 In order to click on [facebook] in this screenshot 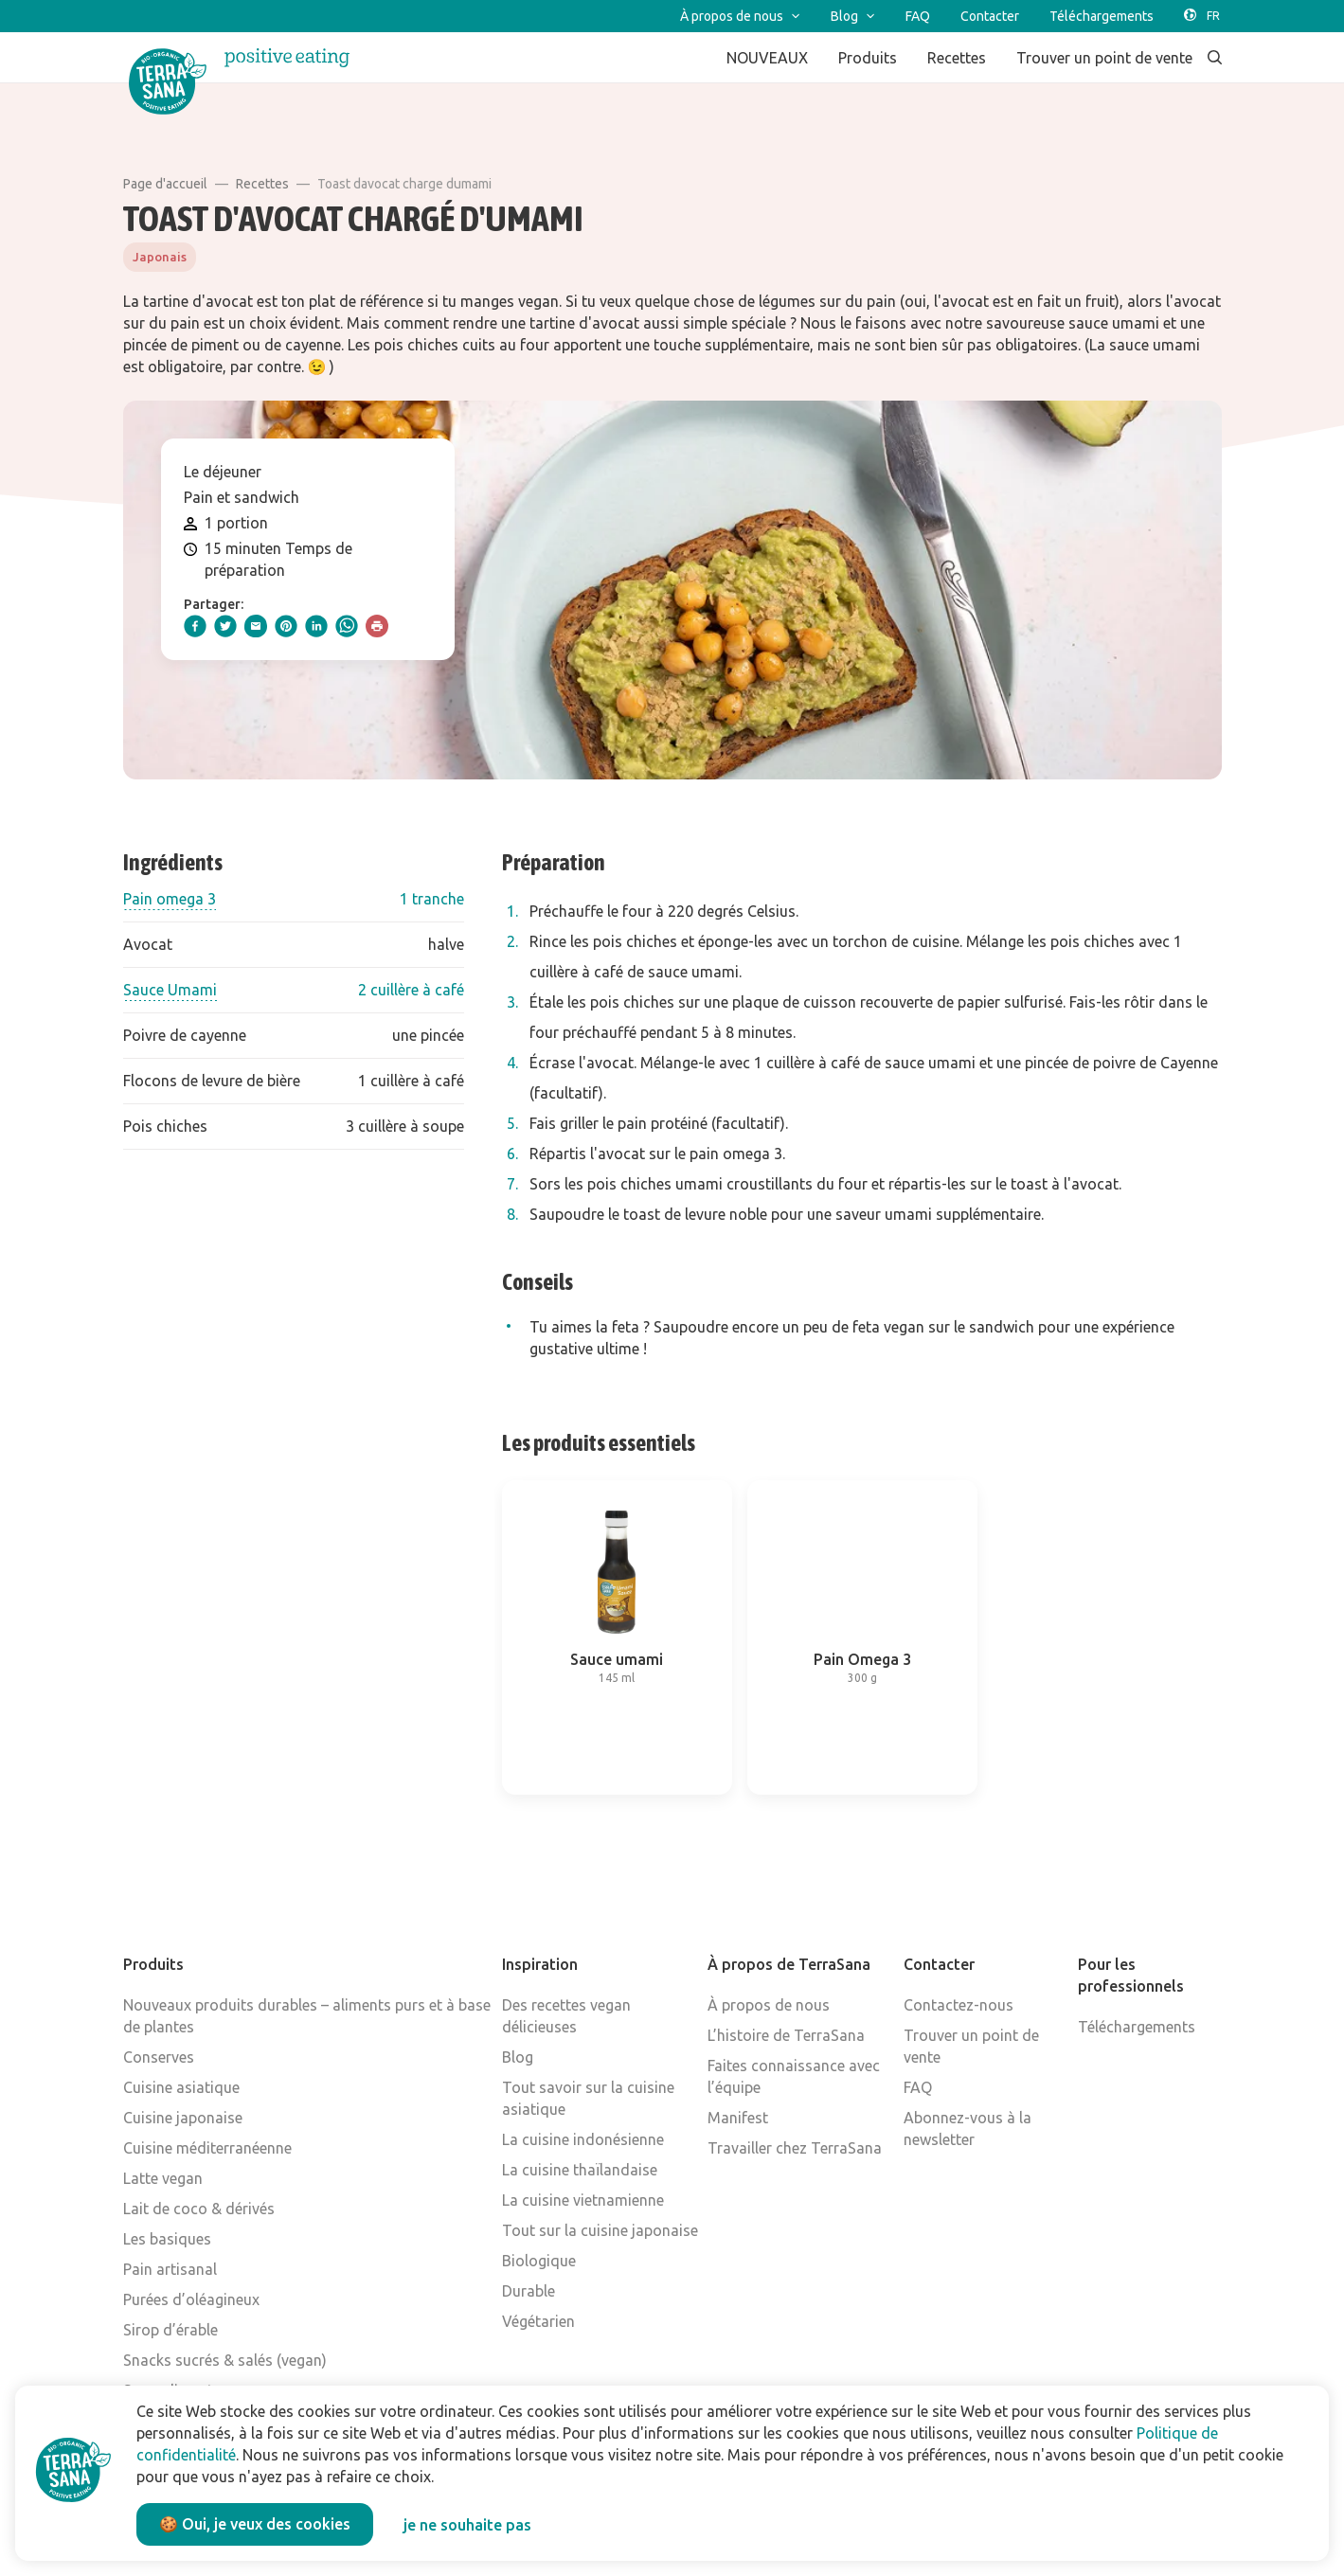, I will do `click(195, 626)`.